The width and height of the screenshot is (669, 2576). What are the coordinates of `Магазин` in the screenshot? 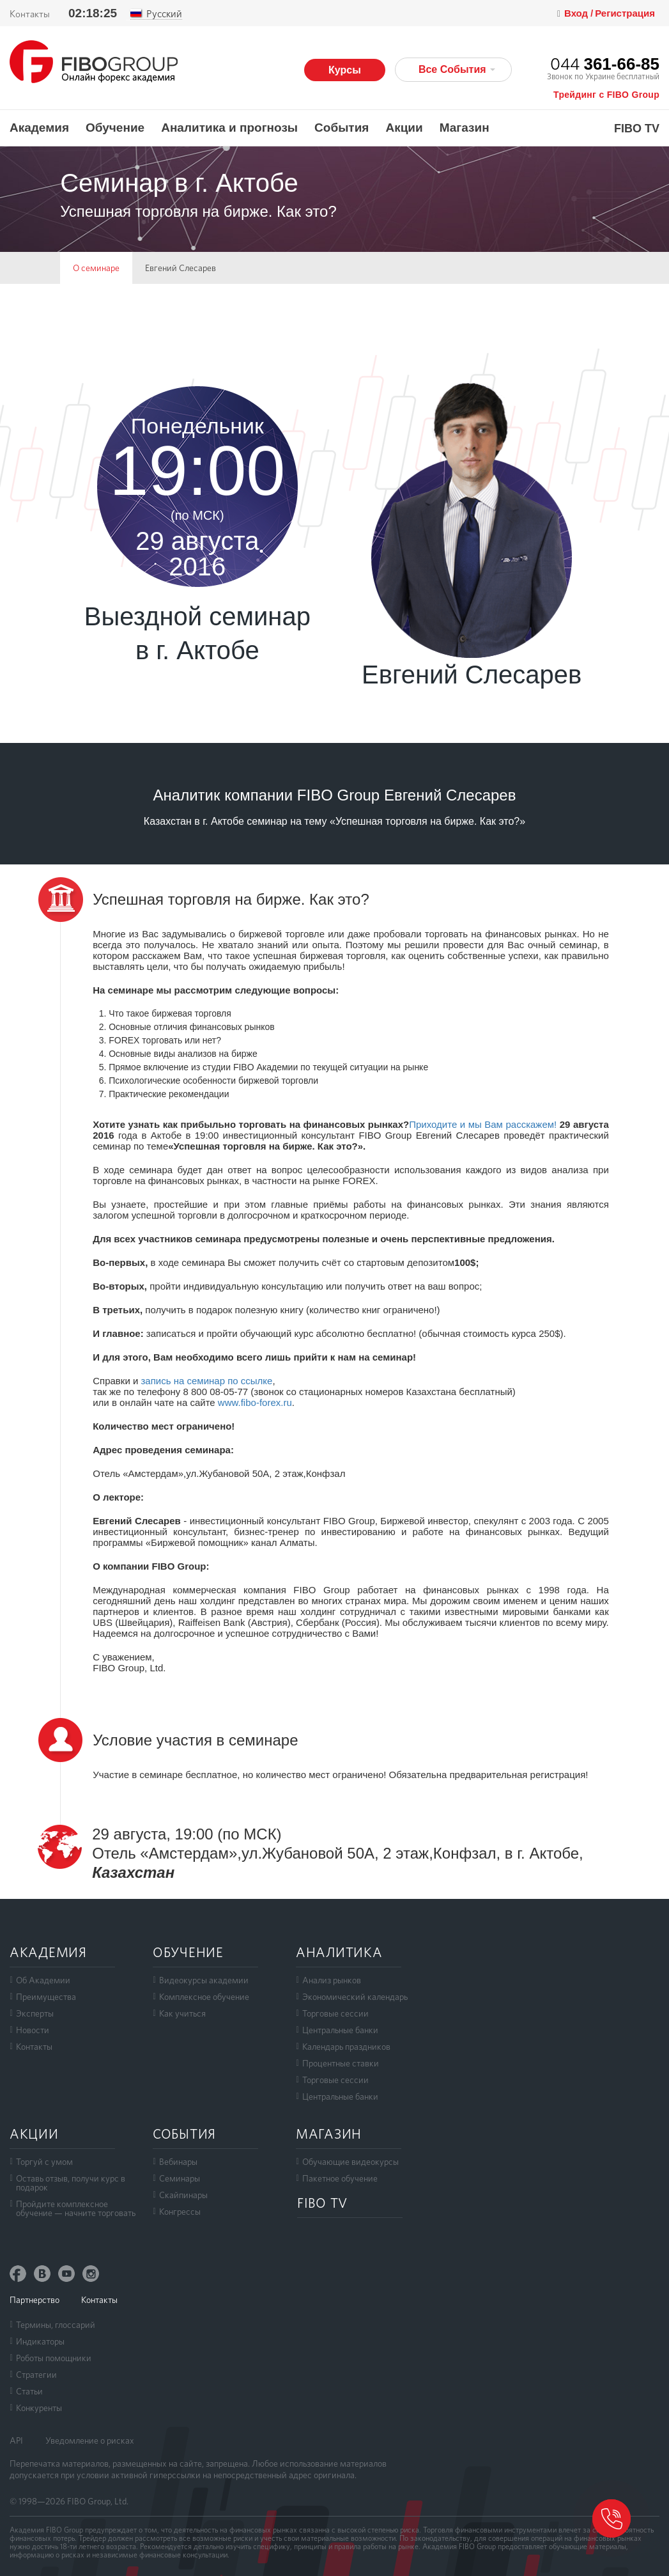 It's located at (464, 127).